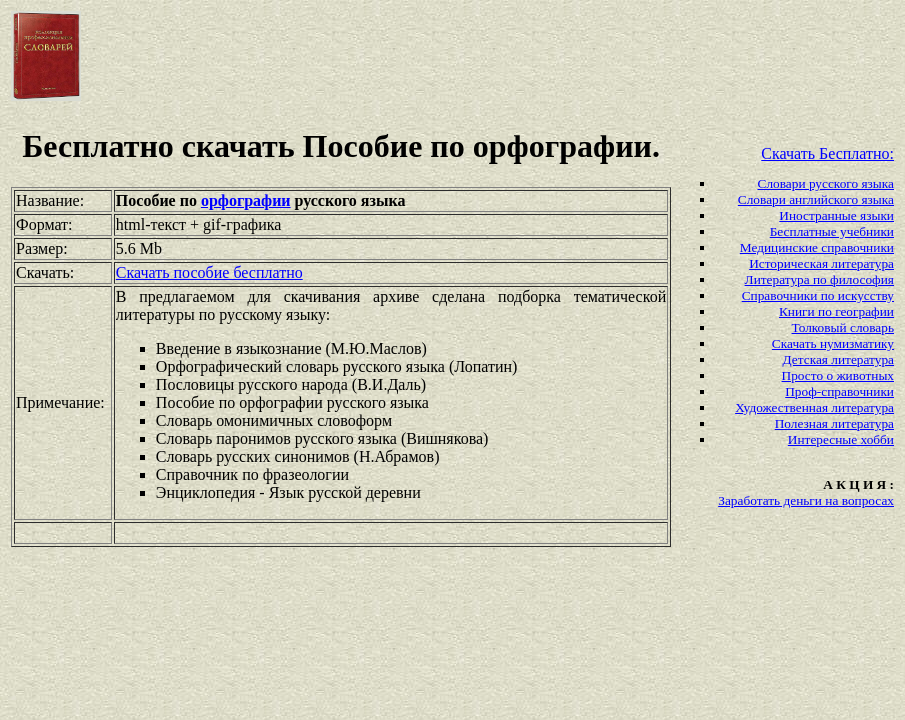  What do you see at coordinates (838, 375) in the screenshot?
I see `Просто о животных` at bounding box center [838, 375].